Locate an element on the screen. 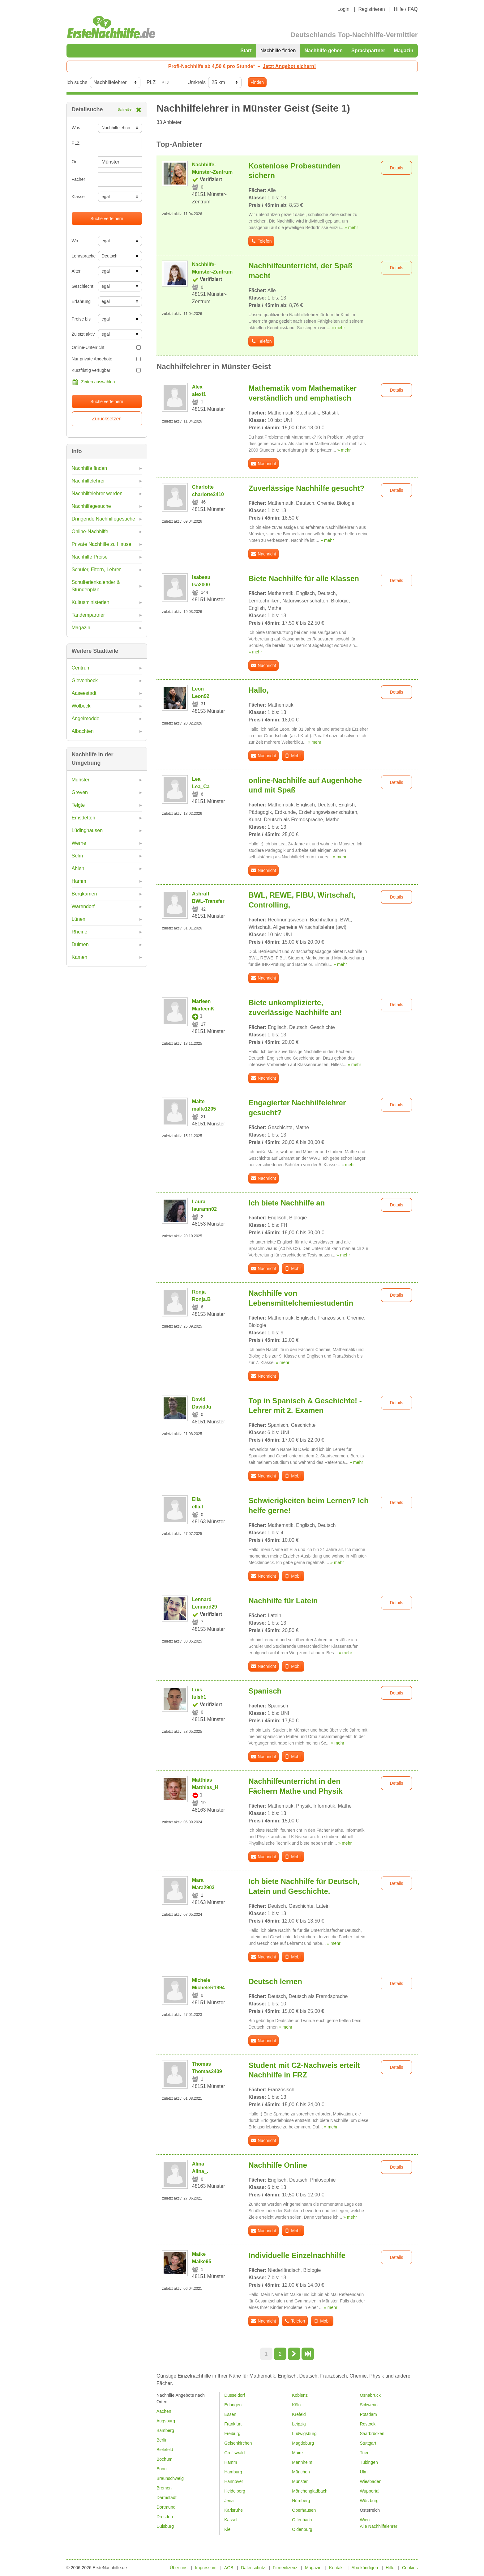  Freiburg is located at coordinates (232, 2433).